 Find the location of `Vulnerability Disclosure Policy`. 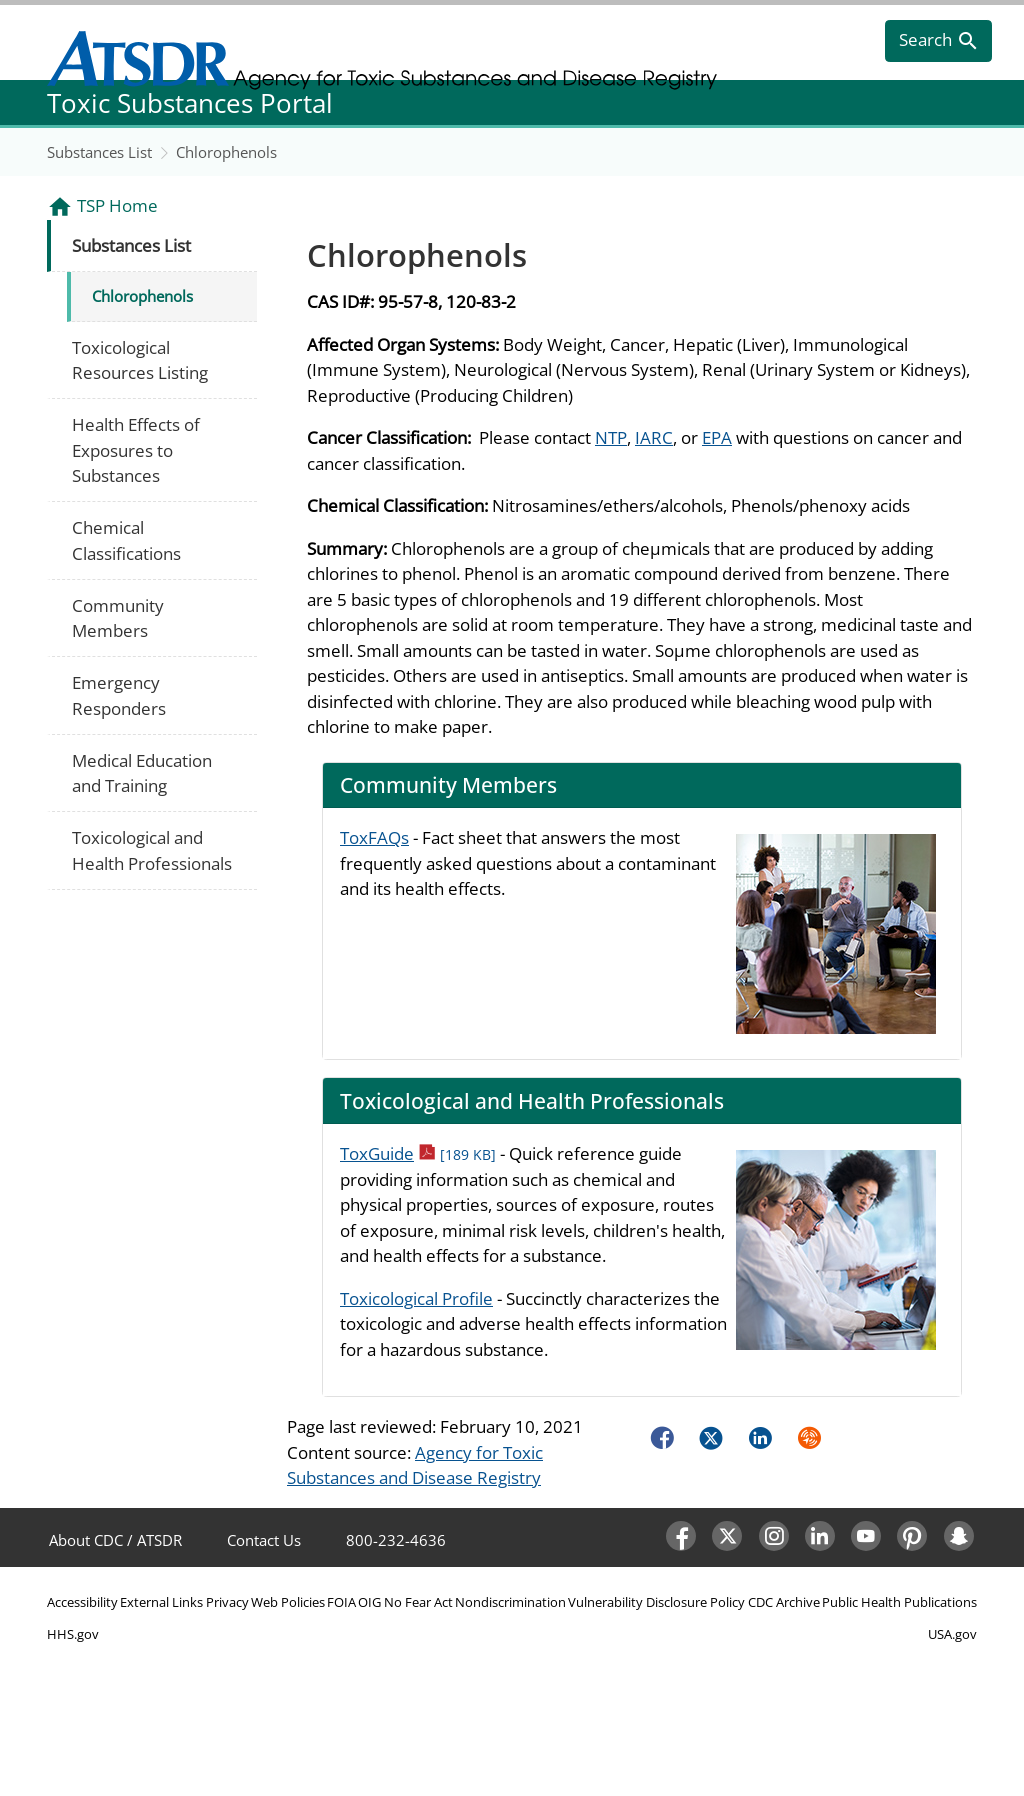

Vulnerability Disclosure Policy is located at coordinates (656, 1602).